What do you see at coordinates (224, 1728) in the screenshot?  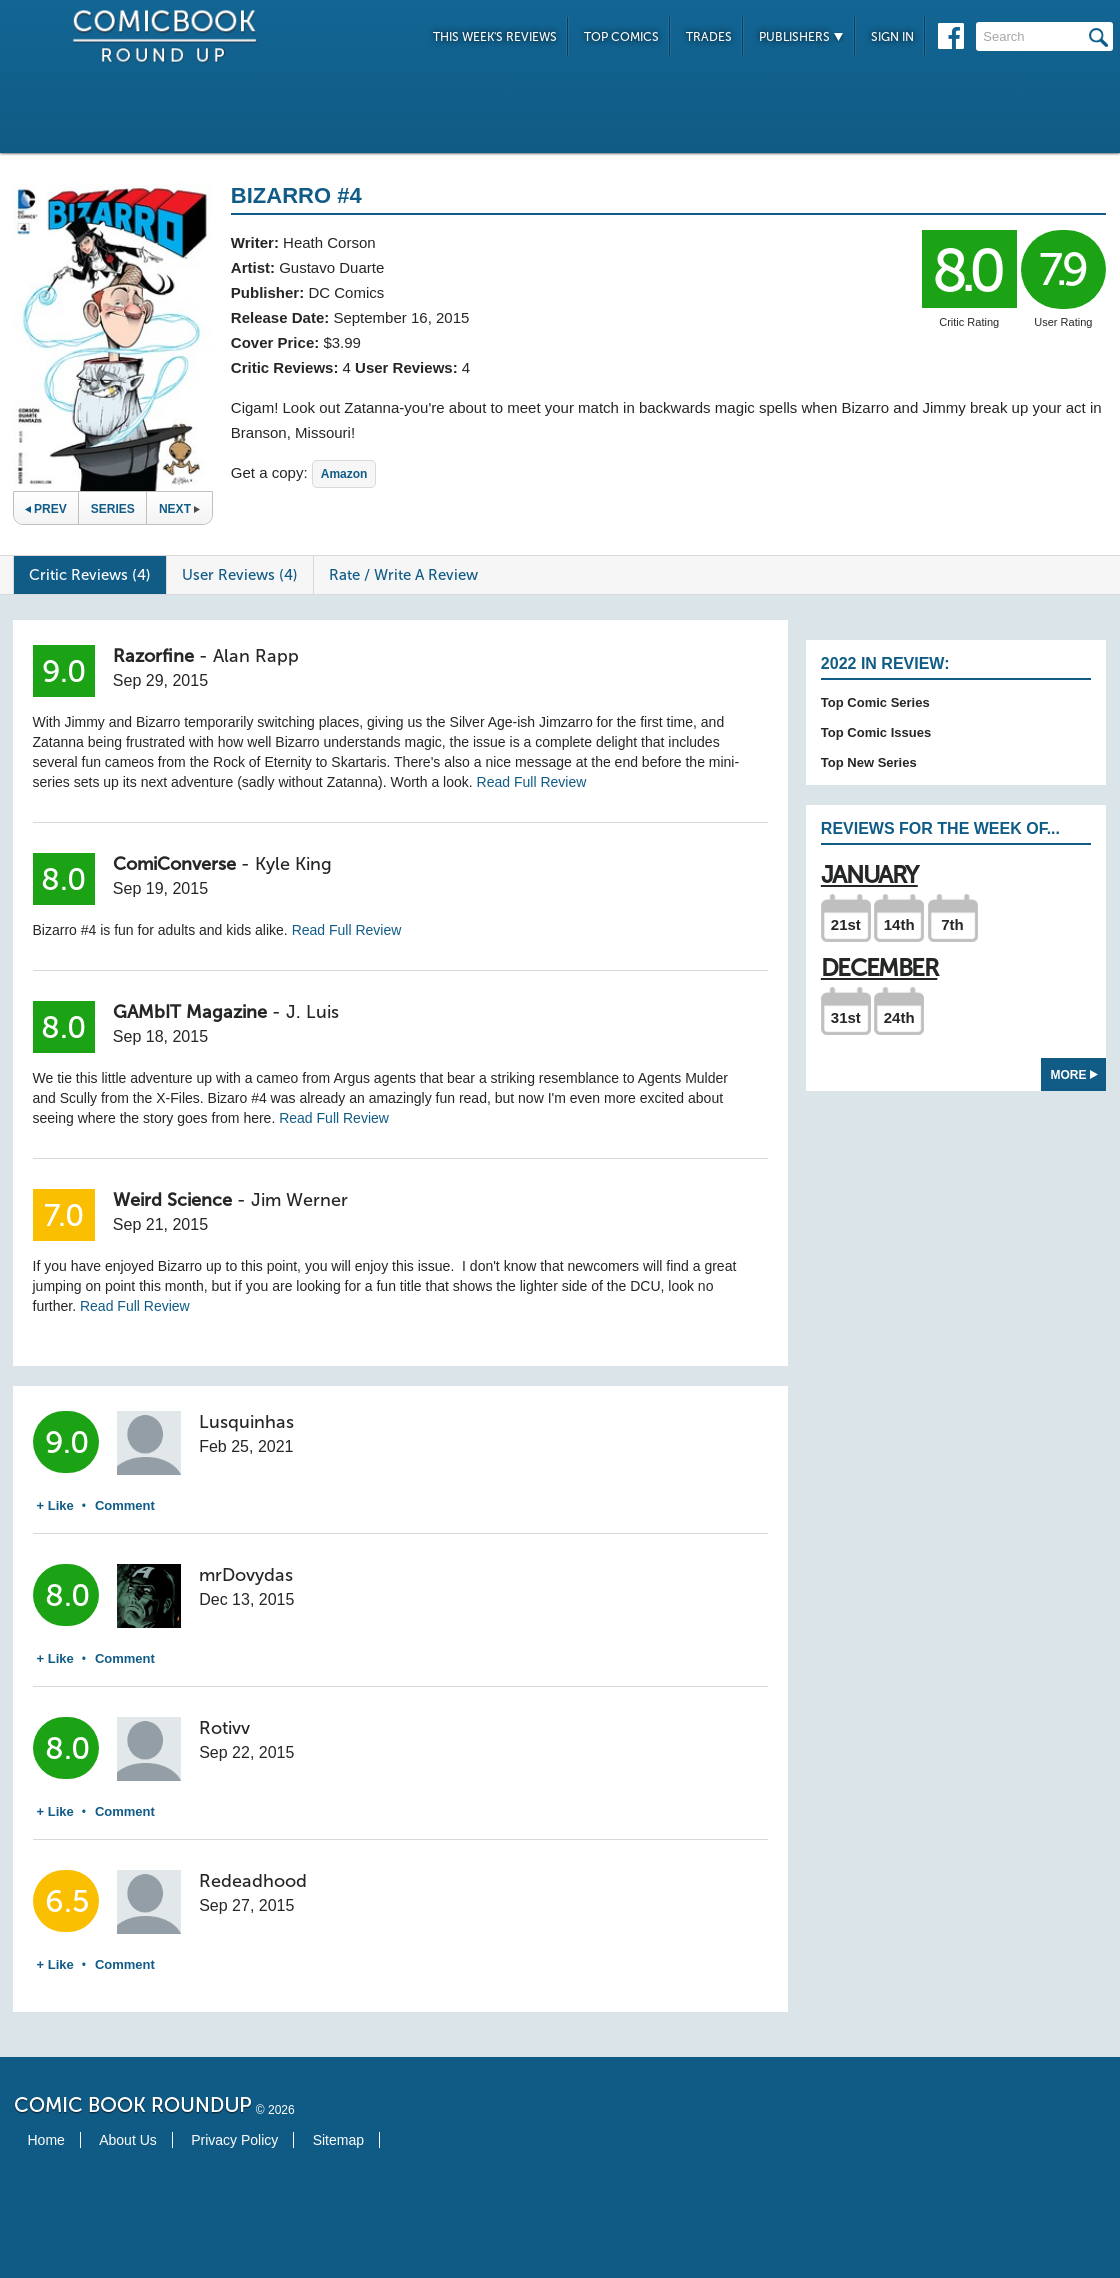 I see `Rotivv` at bounding box center [224, 1728].